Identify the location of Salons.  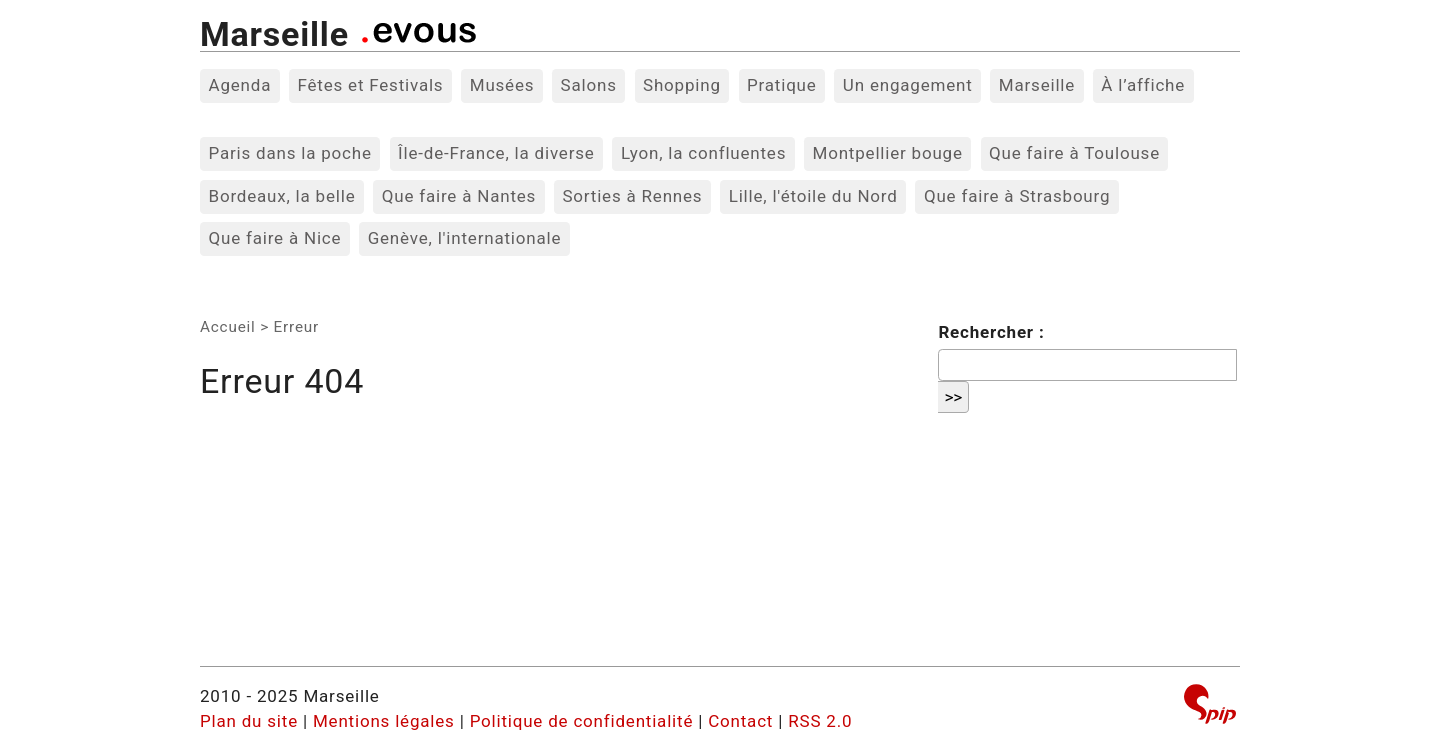
(589, 85).